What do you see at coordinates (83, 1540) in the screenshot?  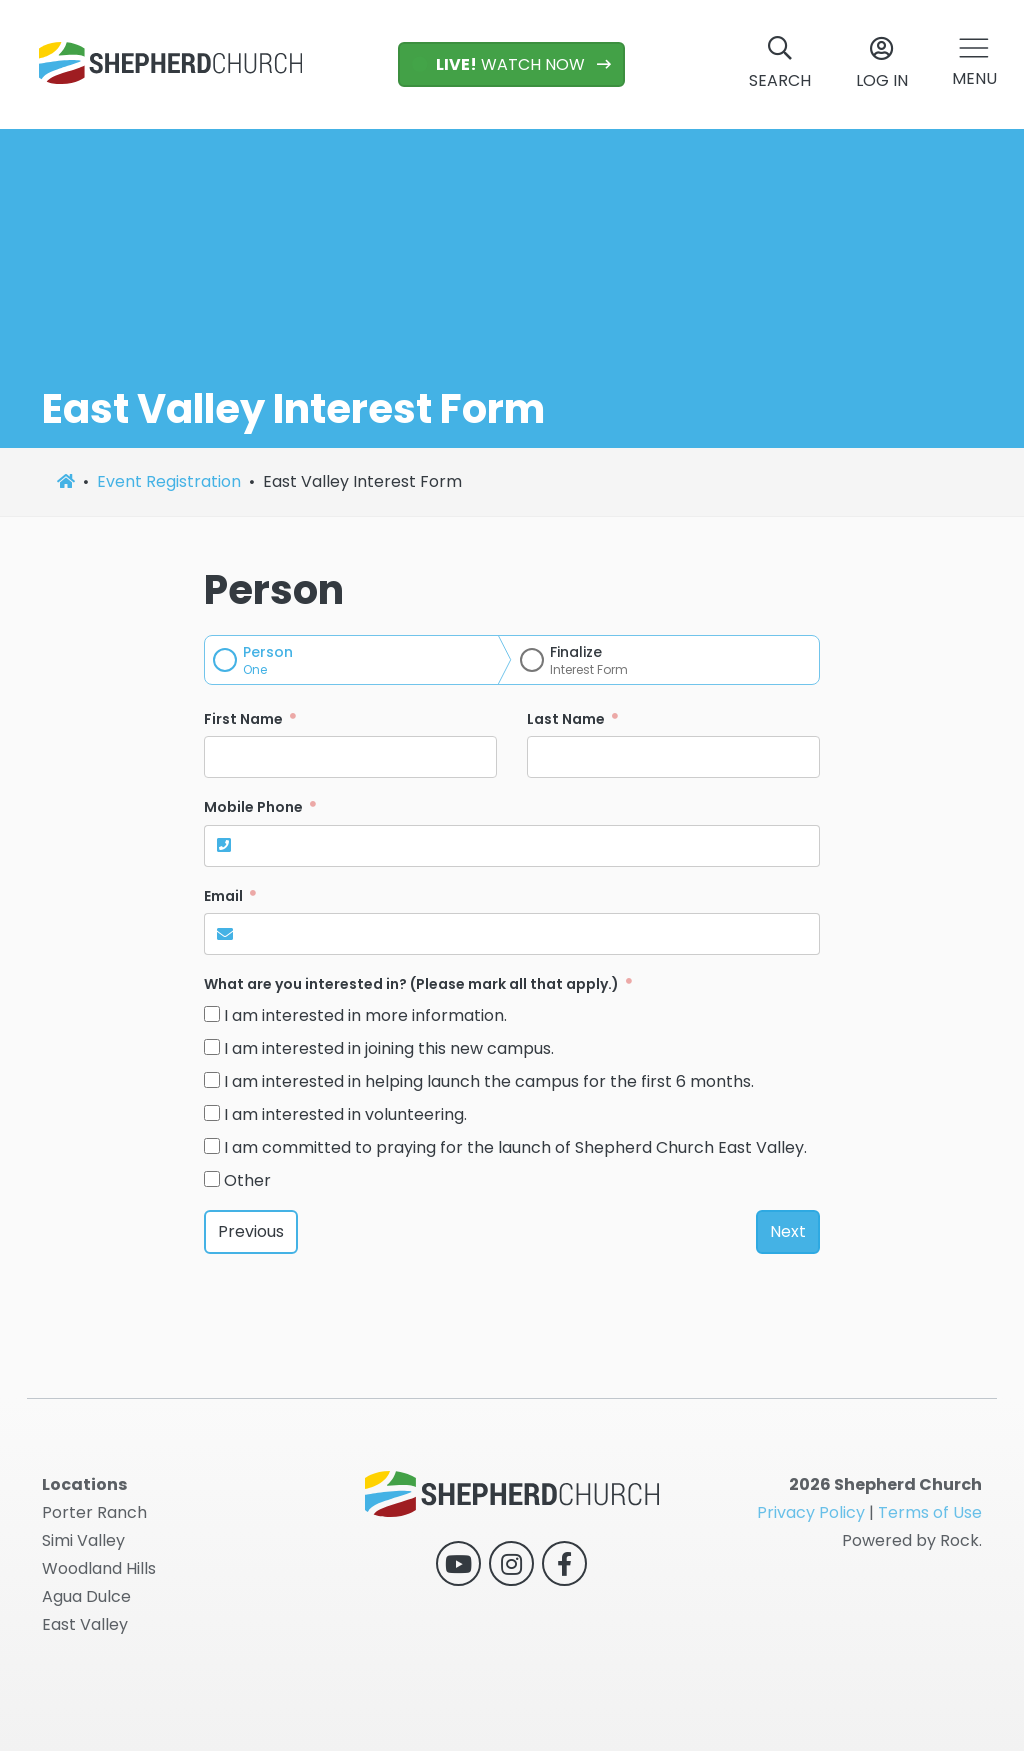 I see `Simi Valley` at bounding box center [83, 1540].